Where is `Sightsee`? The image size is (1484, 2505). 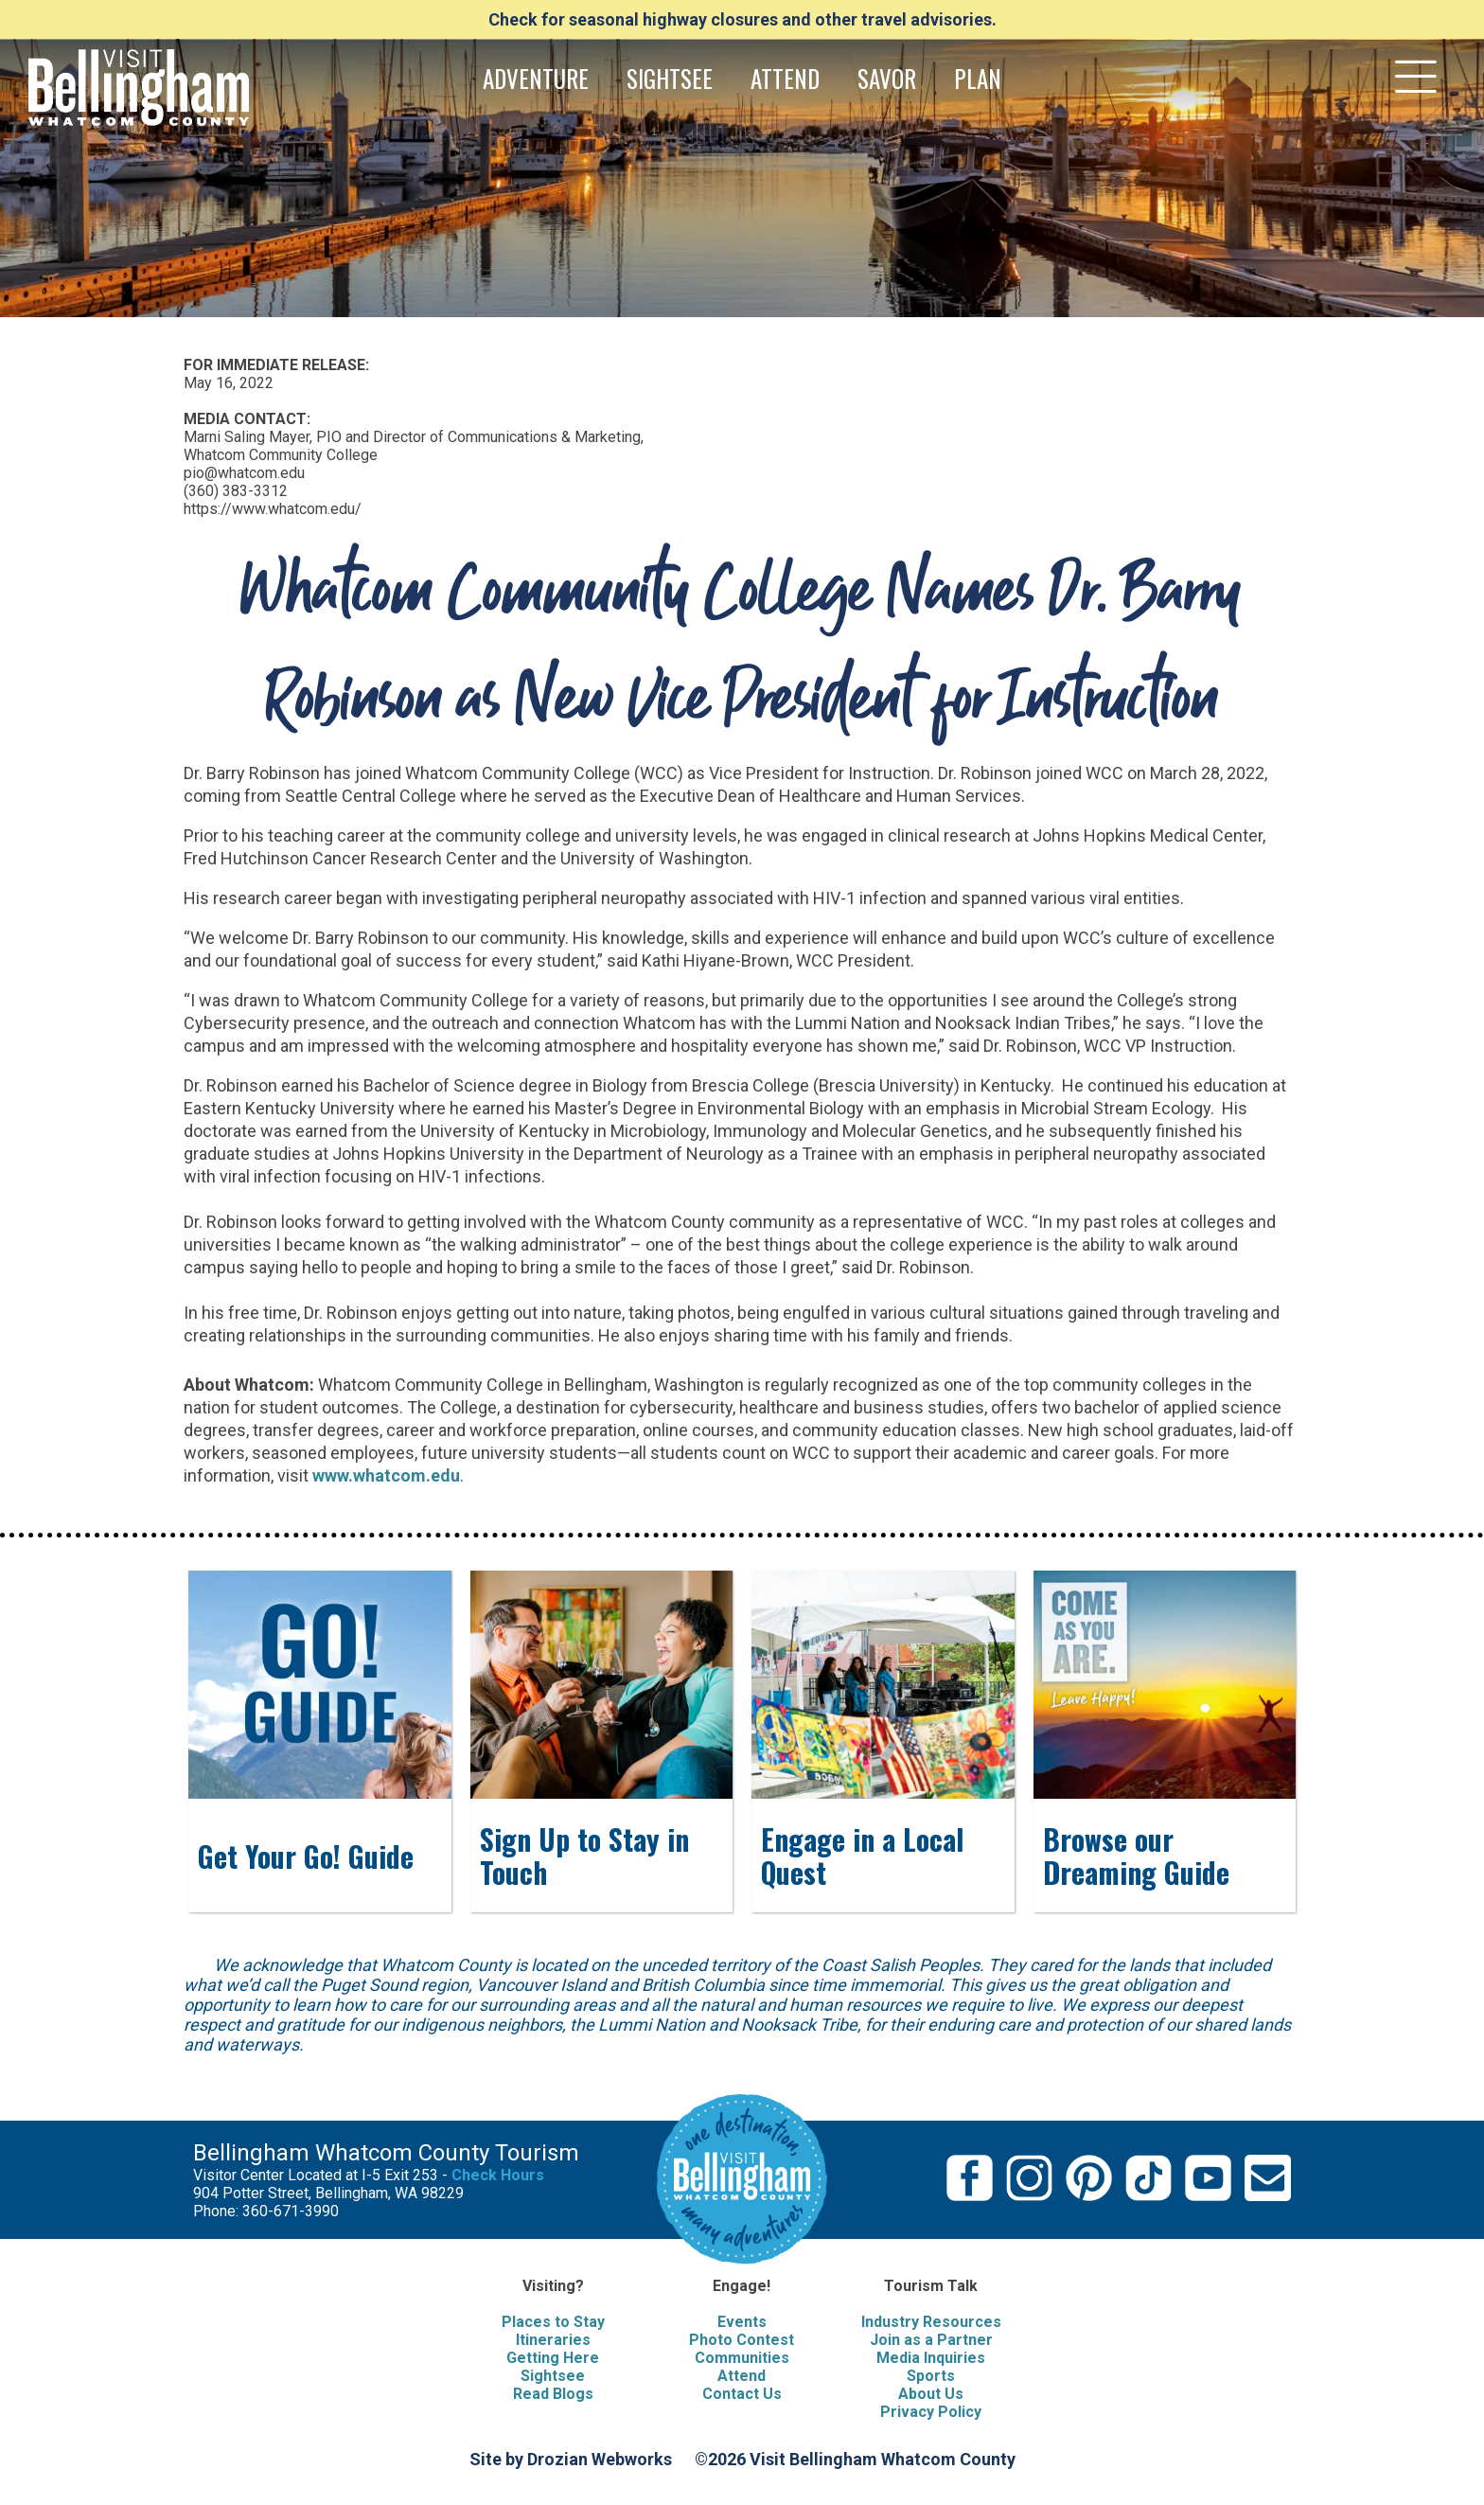
Sightsee is located at coordinates (553, 2376).